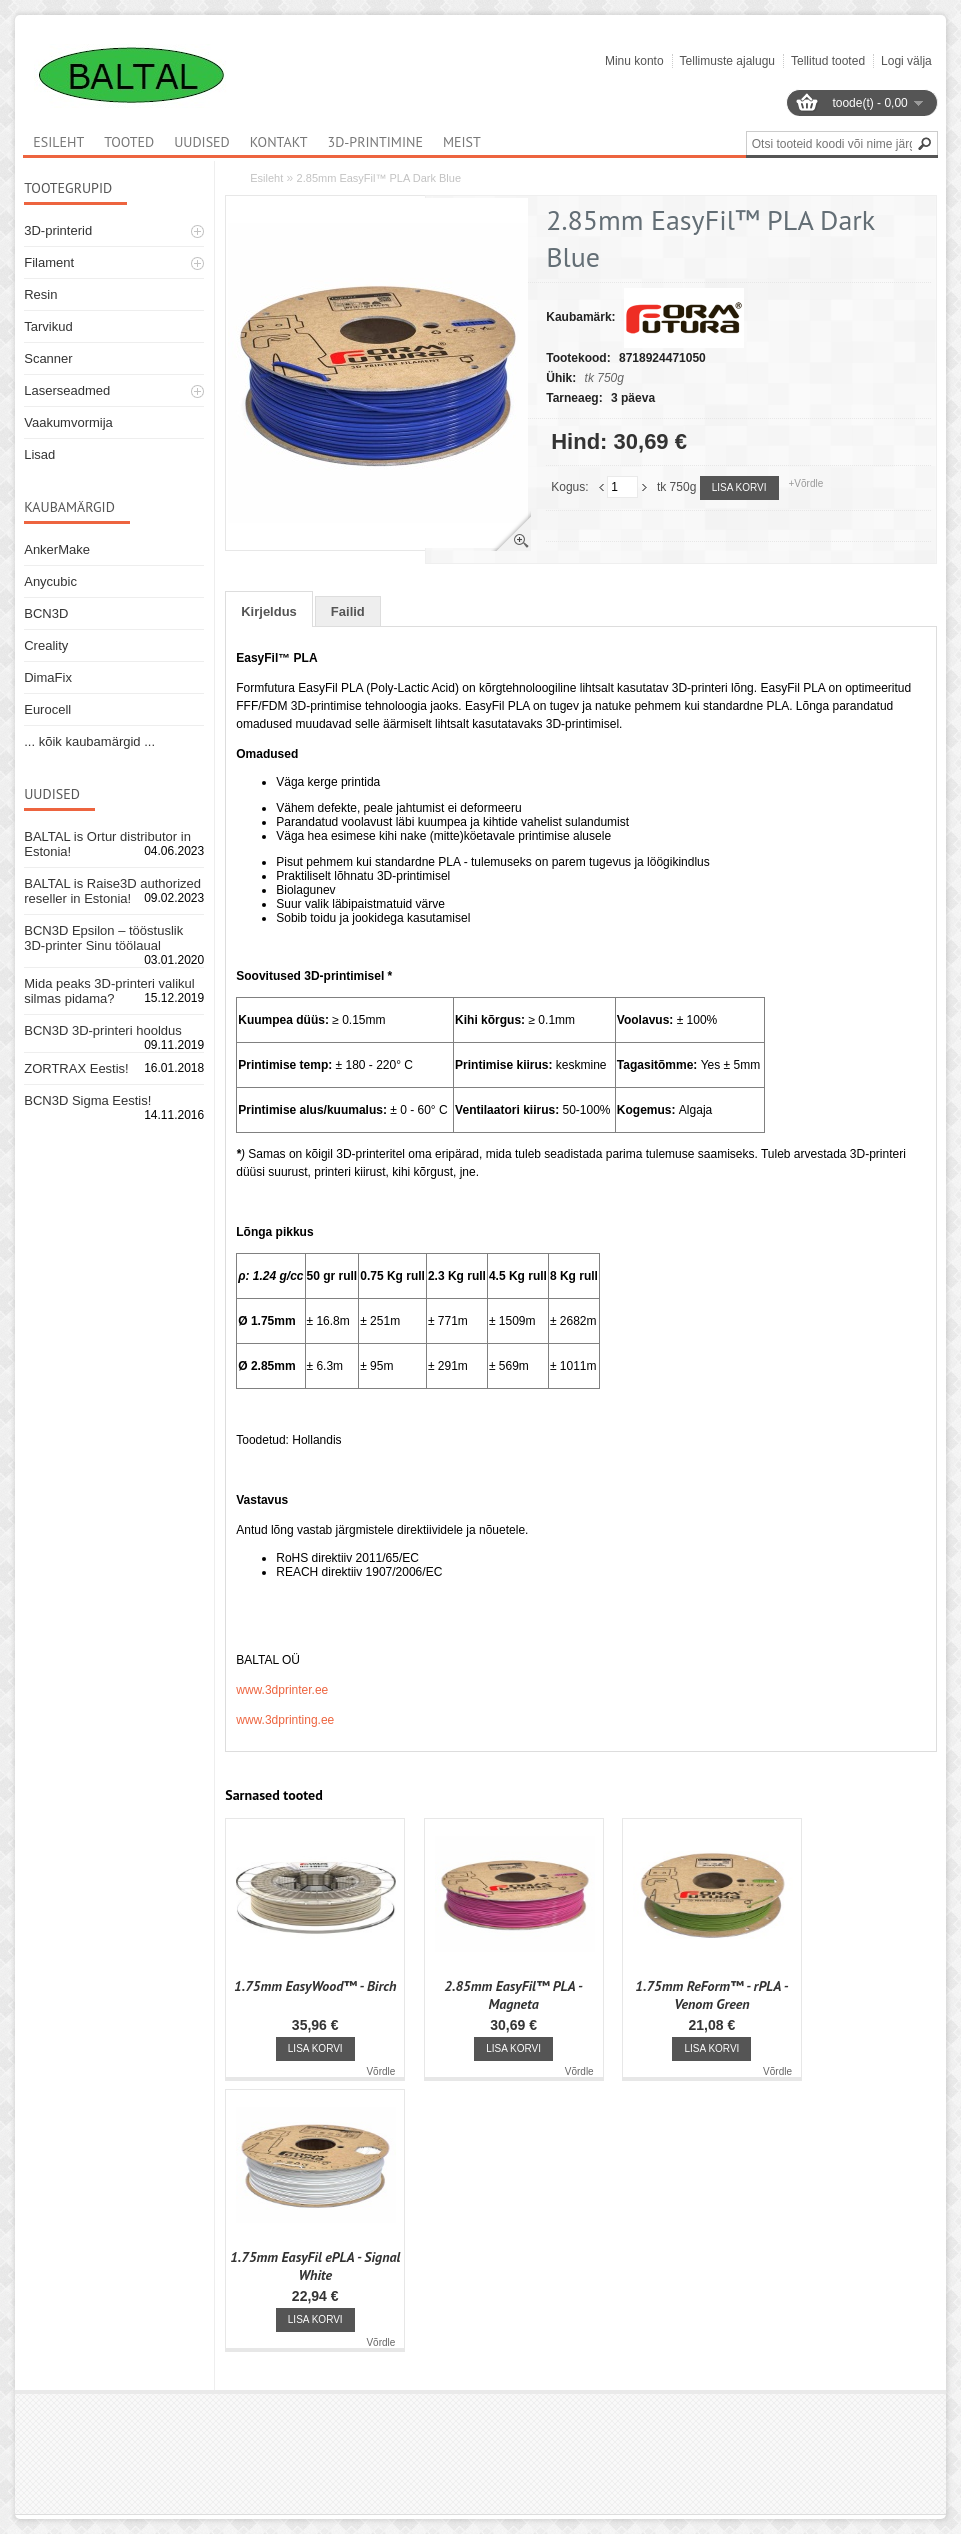 The width and height of the screenshot is (961, 2534). I want to click on Mida peaks 3D-printeri valikul silmas pidama?, so click(109, 991).